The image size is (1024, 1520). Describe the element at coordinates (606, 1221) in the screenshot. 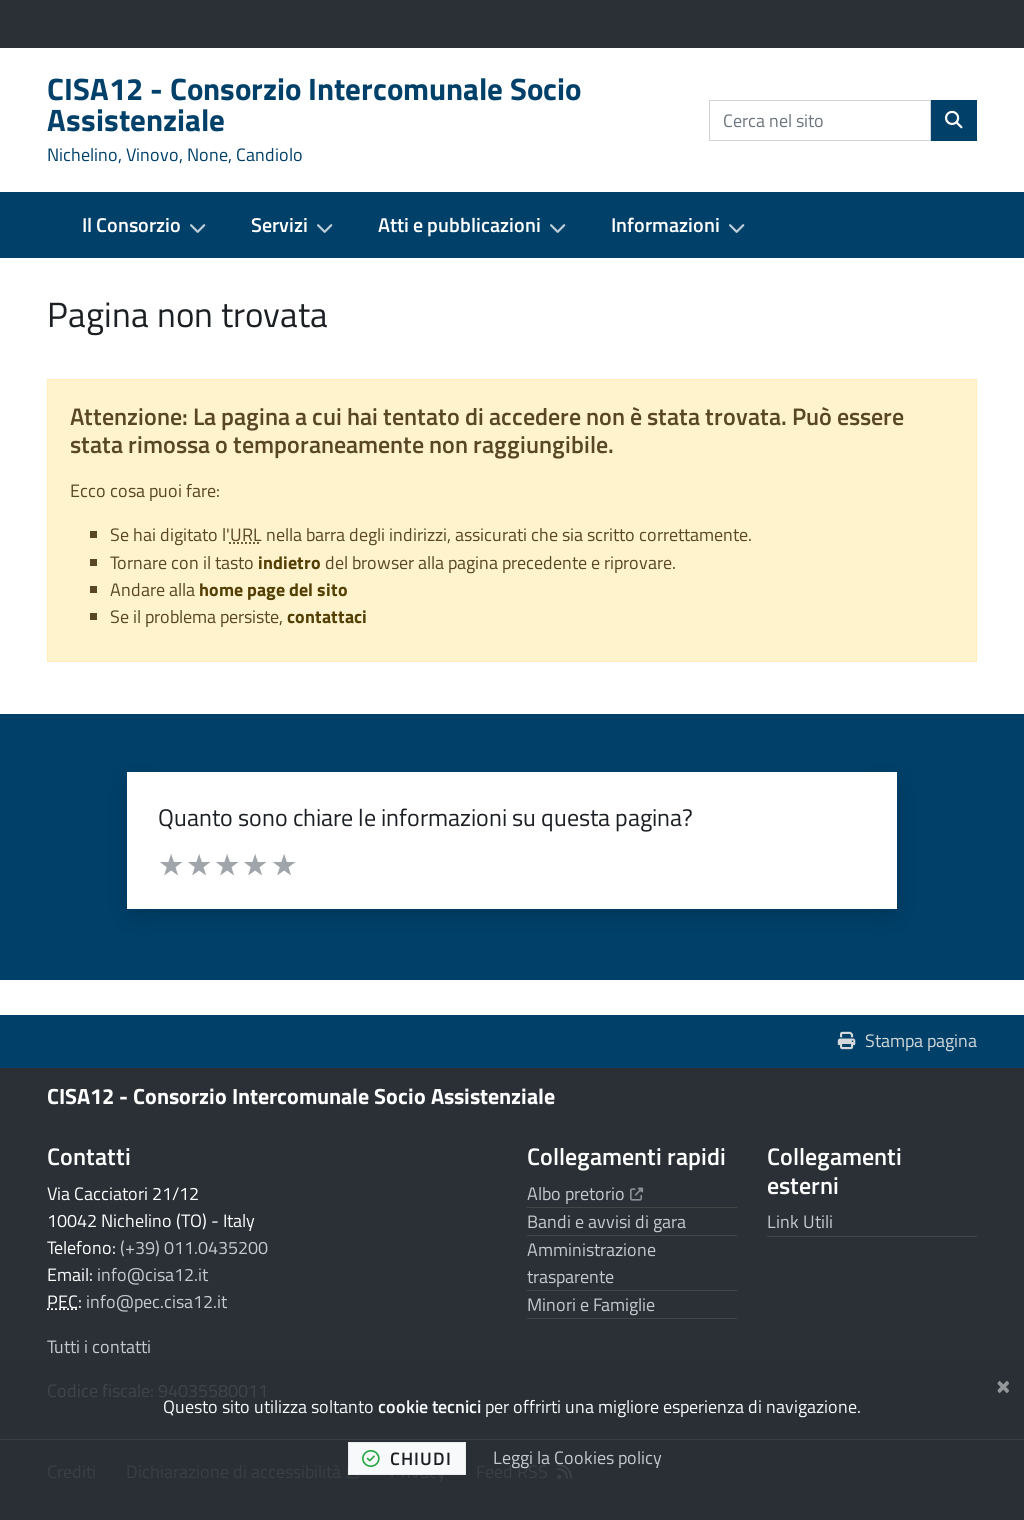

I see `Bandi e avvisi di gara` at that location.